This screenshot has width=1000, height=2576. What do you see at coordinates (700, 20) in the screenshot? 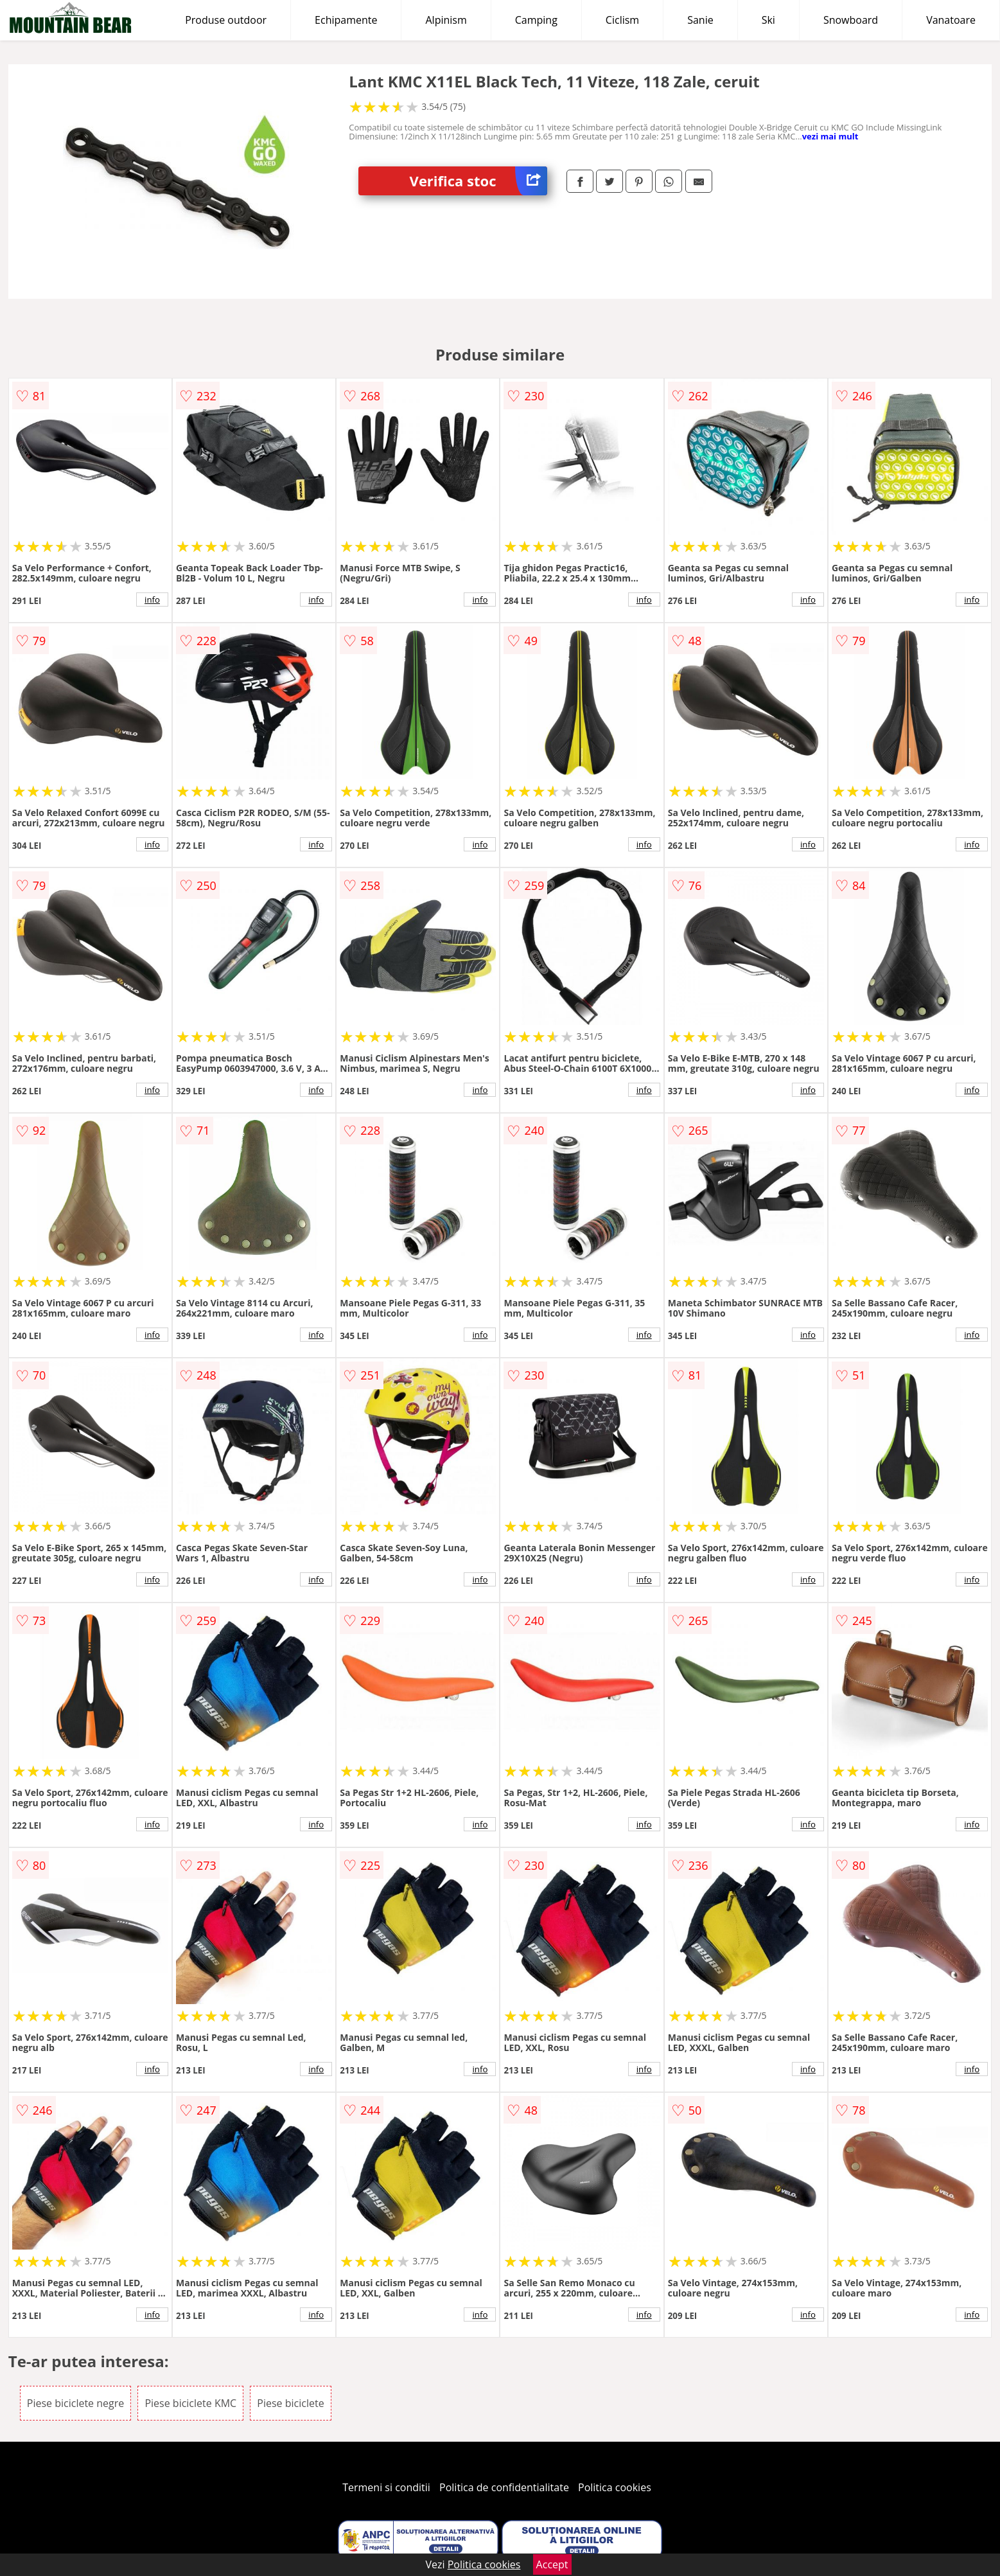
I see `Sanie` at bounding box center [700, 20].